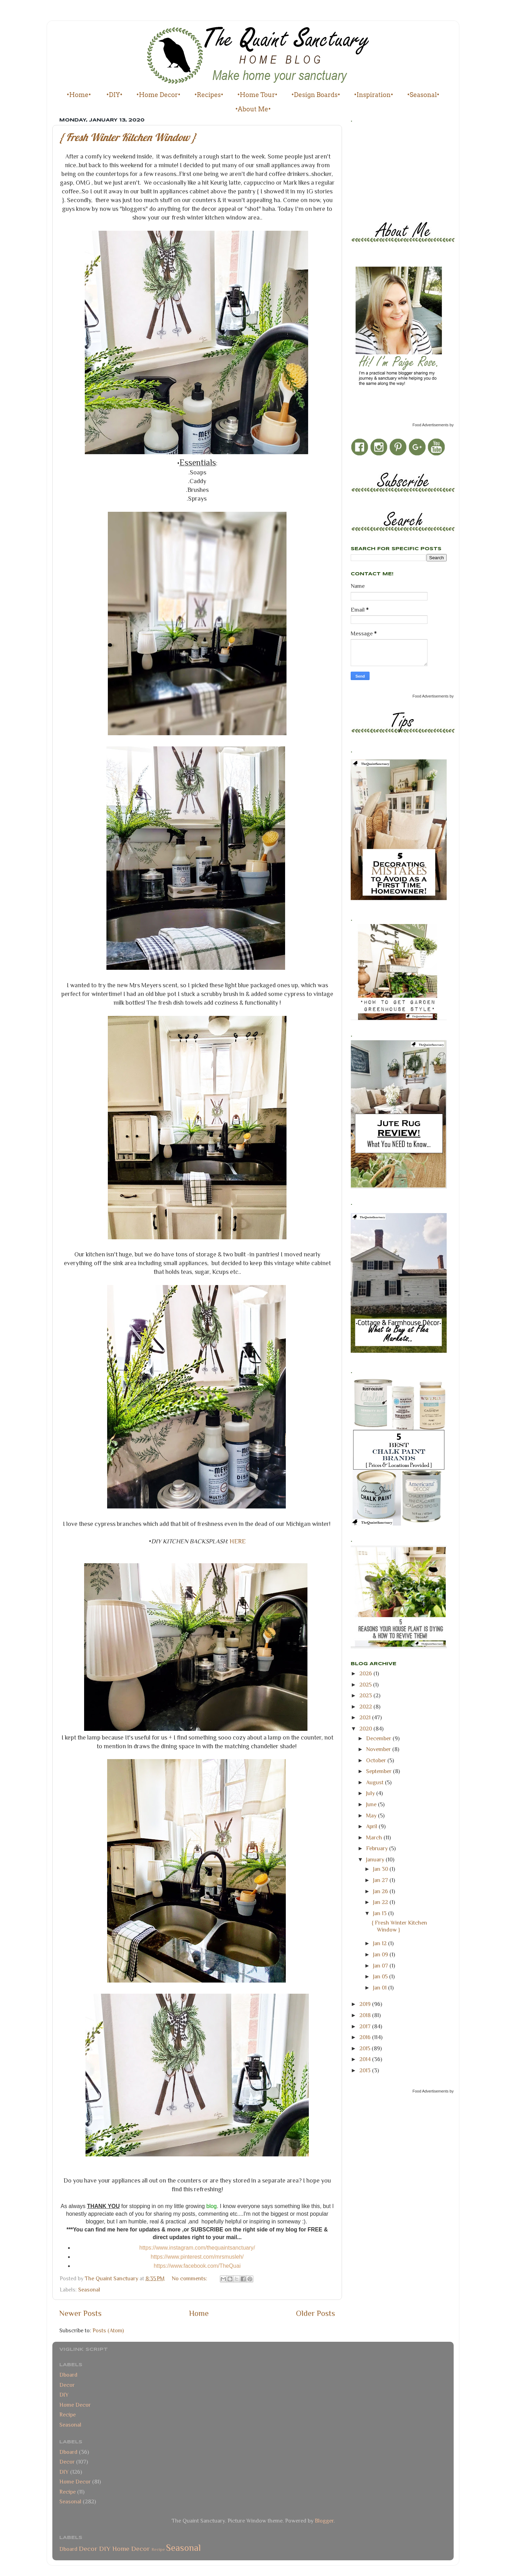 Image resolution: width=506 pixels, height=2576 pixels. What do you see at coordinates (380, 1987) in the screenshot?
I see `Jan 01` at bounding box center [380, 1987].